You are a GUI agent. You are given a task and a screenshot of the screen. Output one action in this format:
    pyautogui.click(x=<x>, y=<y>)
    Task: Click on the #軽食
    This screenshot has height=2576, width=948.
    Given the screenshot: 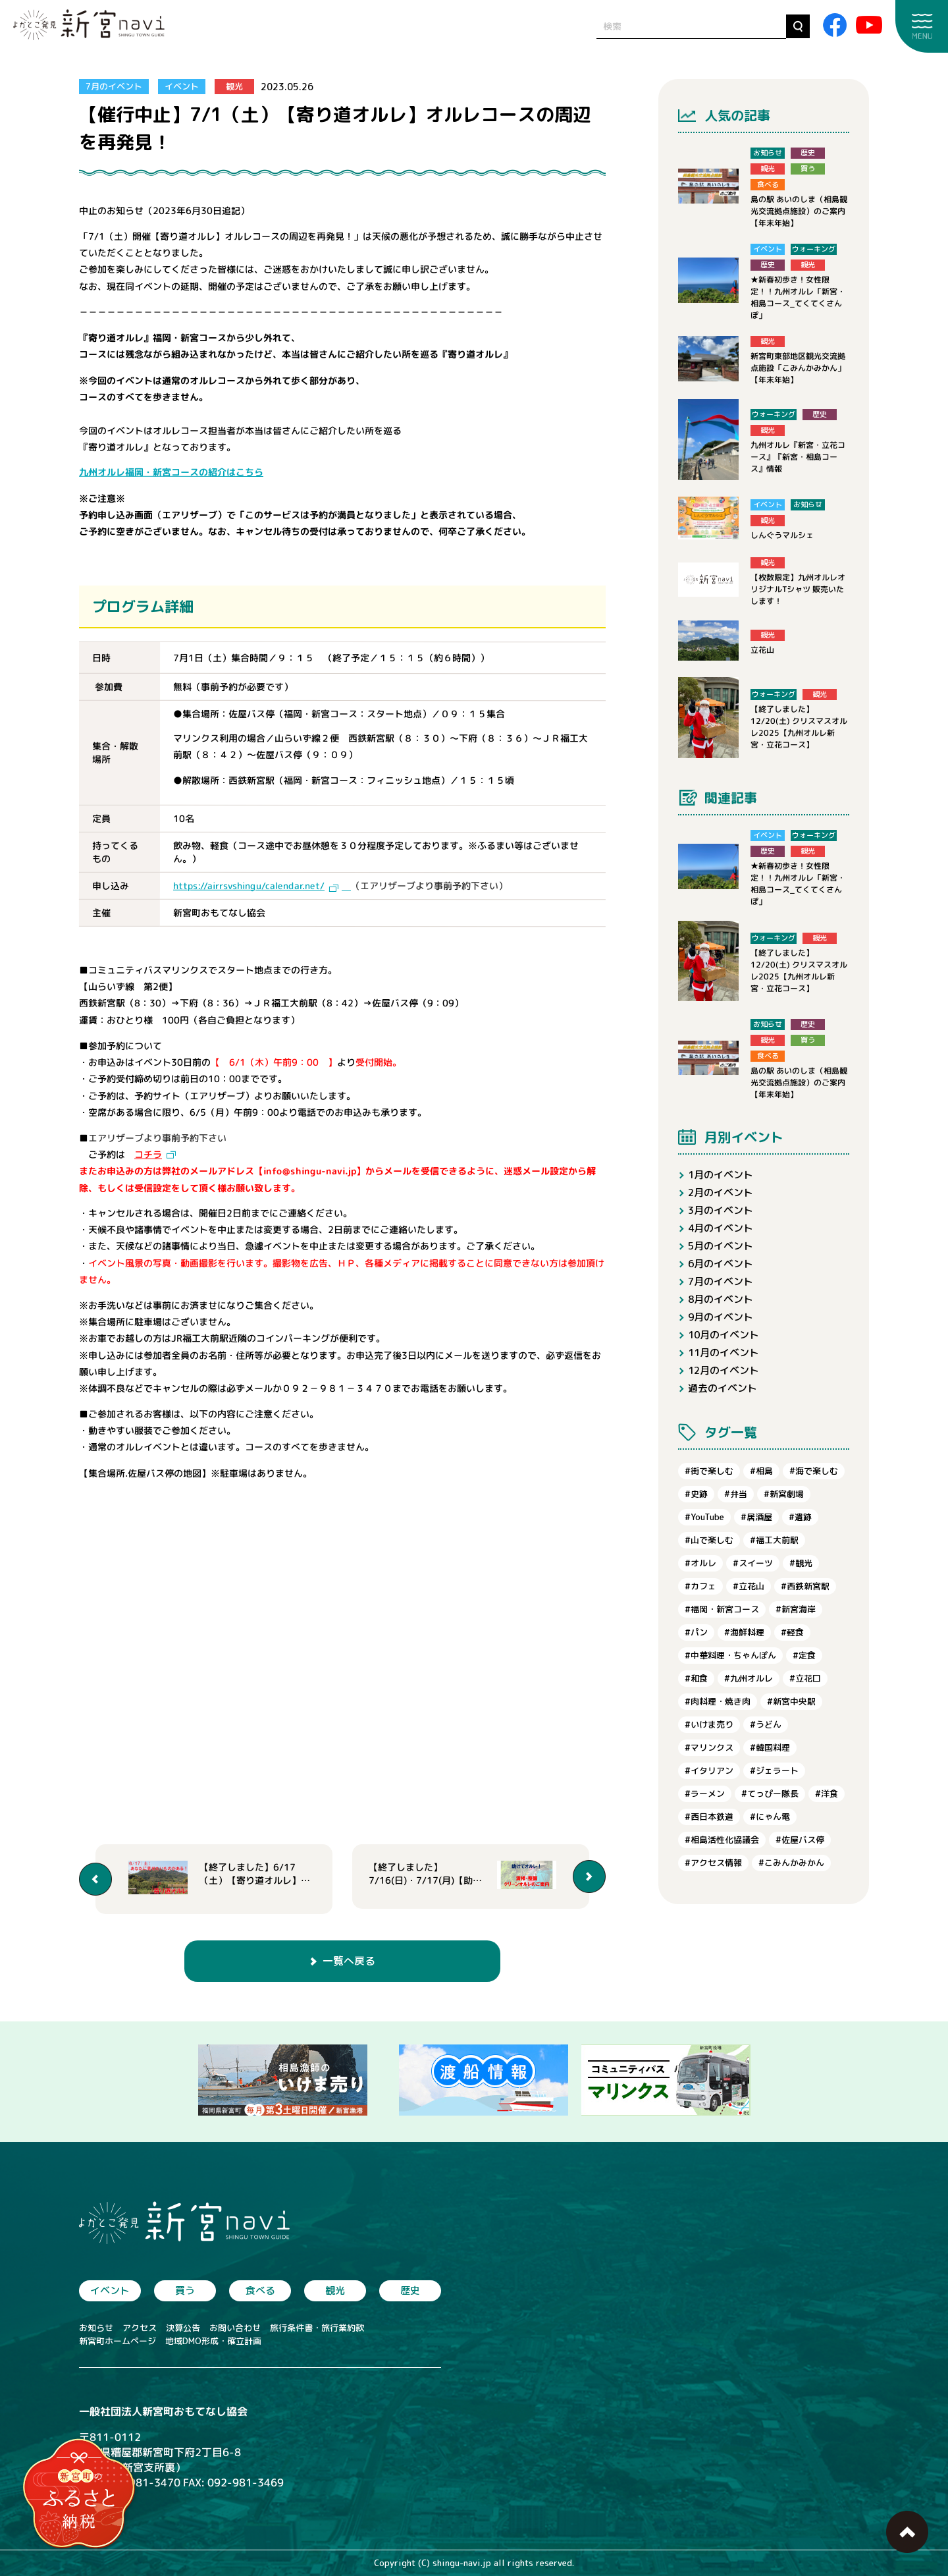 What is the action you would take?
    pyautogui.click(x=792, y=1632)
    